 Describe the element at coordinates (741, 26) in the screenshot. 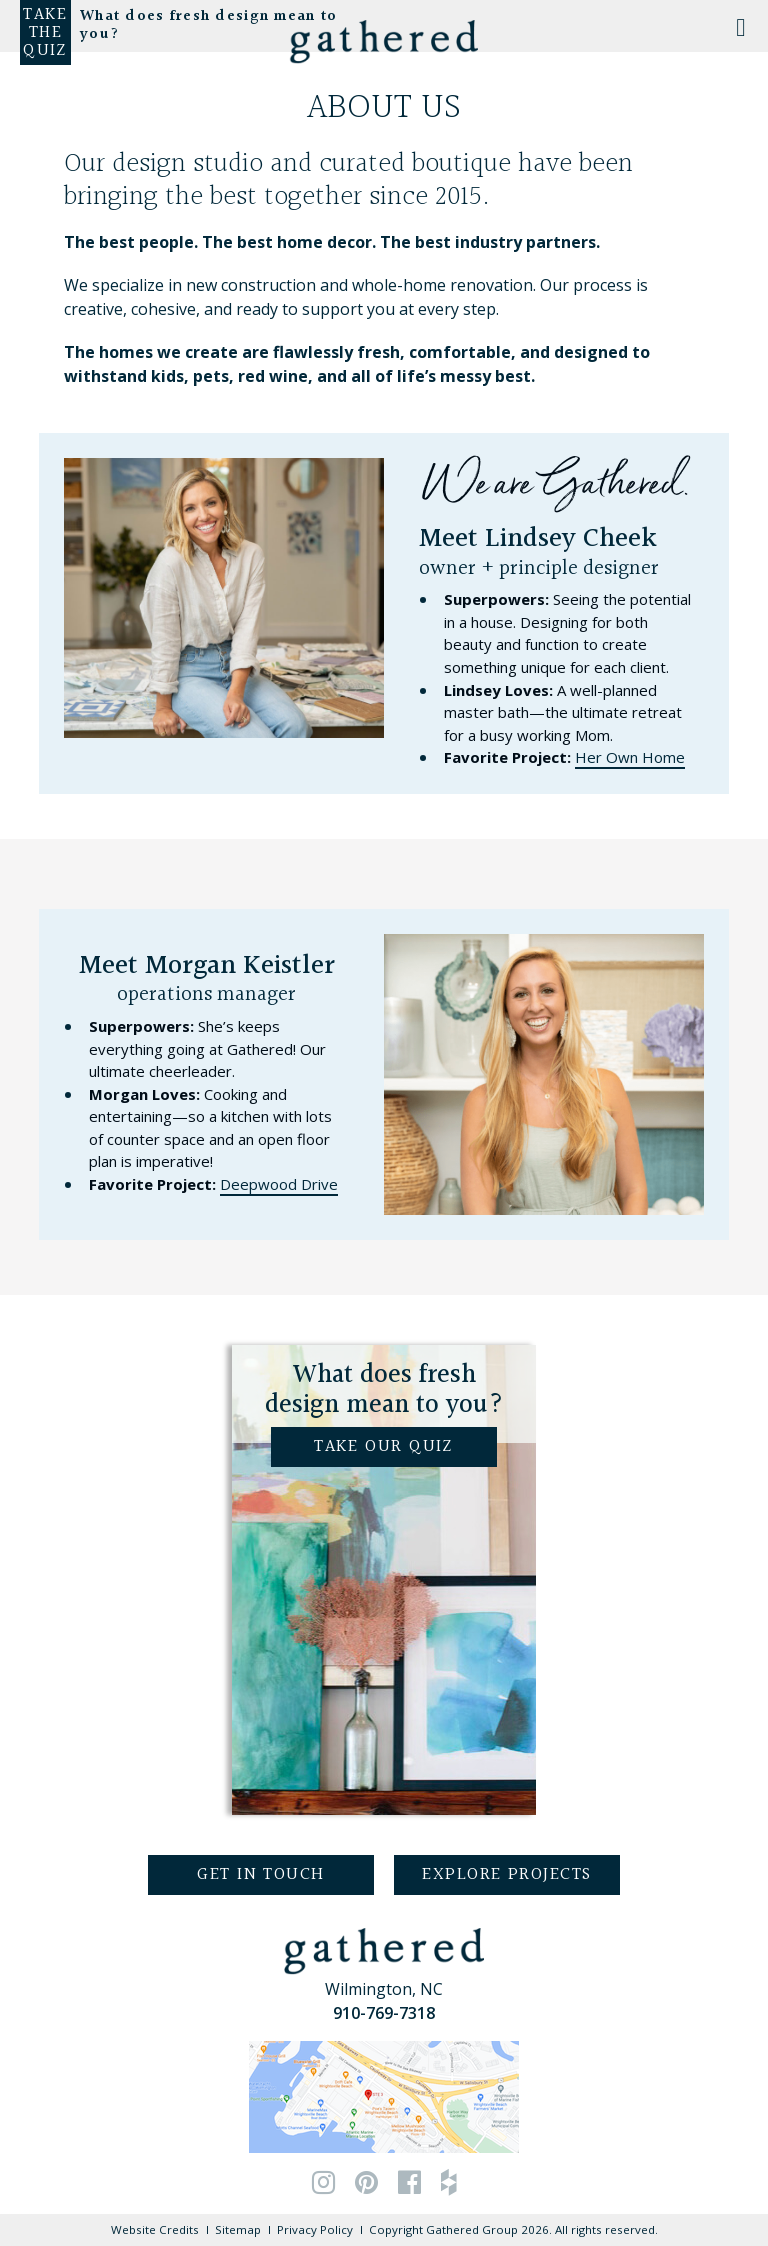

I see `[Toggle Menu]` at that location.